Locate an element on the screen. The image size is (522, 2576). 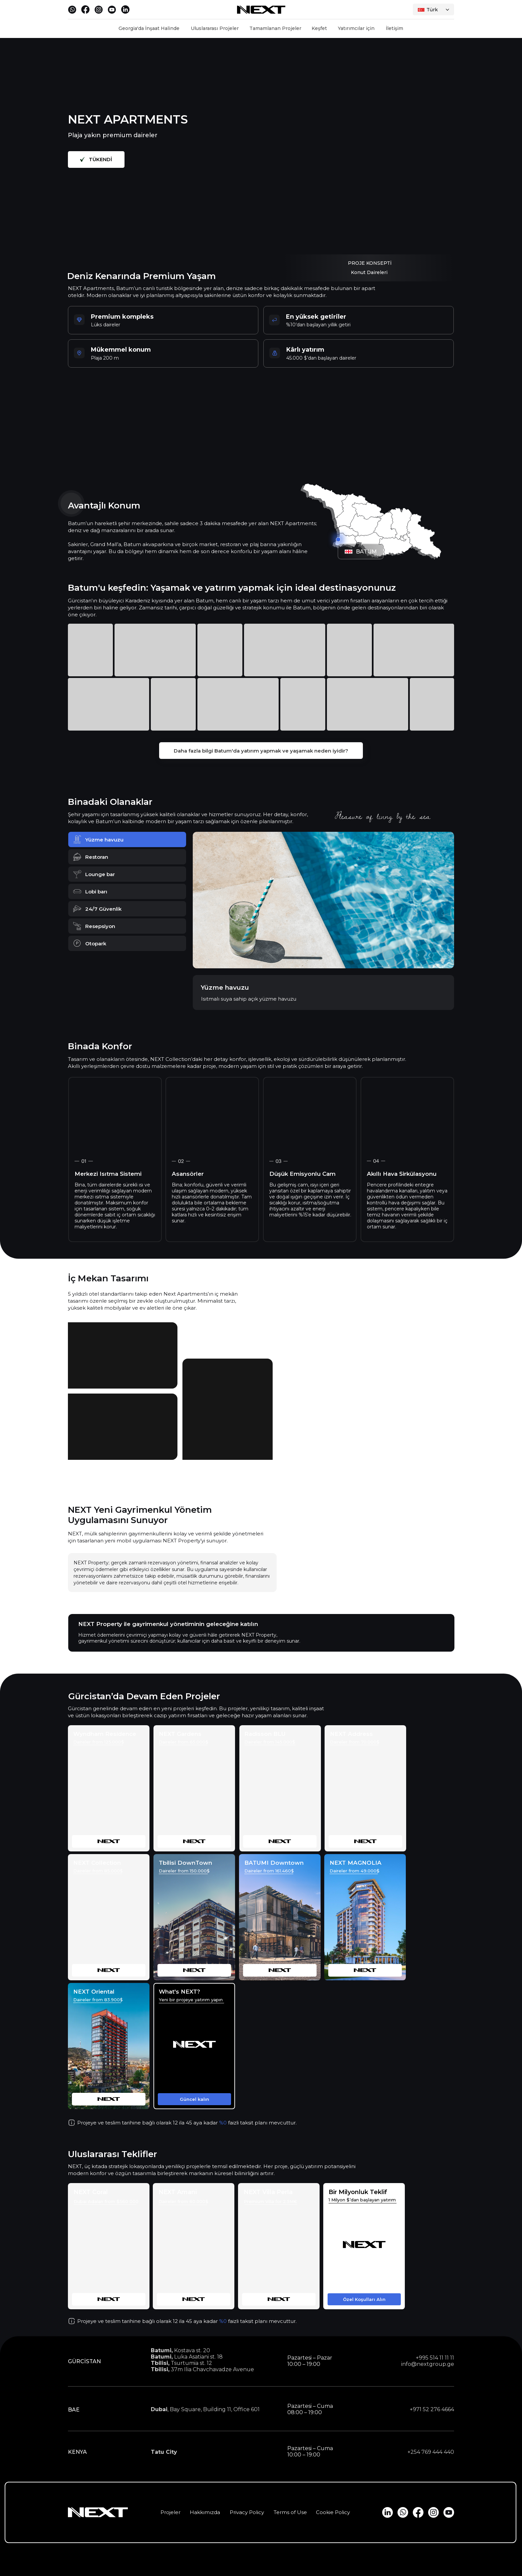
+254 769 444 440 is located at coordinates (430, 2452).